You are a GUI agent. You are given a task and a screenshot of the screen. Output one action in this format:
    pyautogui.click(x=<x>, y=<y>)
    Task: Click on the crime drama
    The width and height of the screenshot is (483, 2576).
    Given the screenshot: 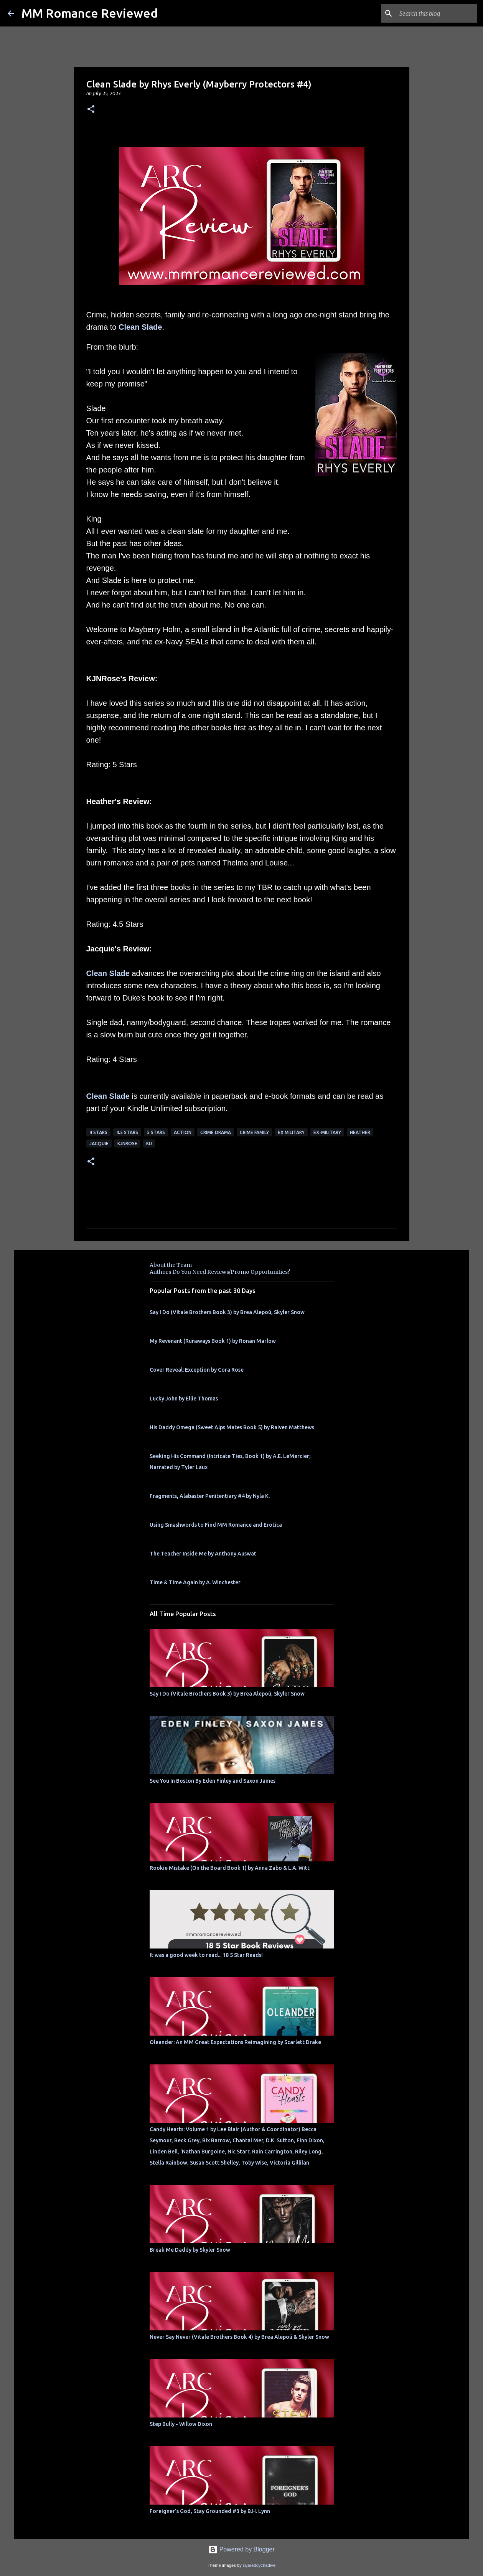 What is the action you would take?
    pyautogui.click(x=215, y=1132)
    